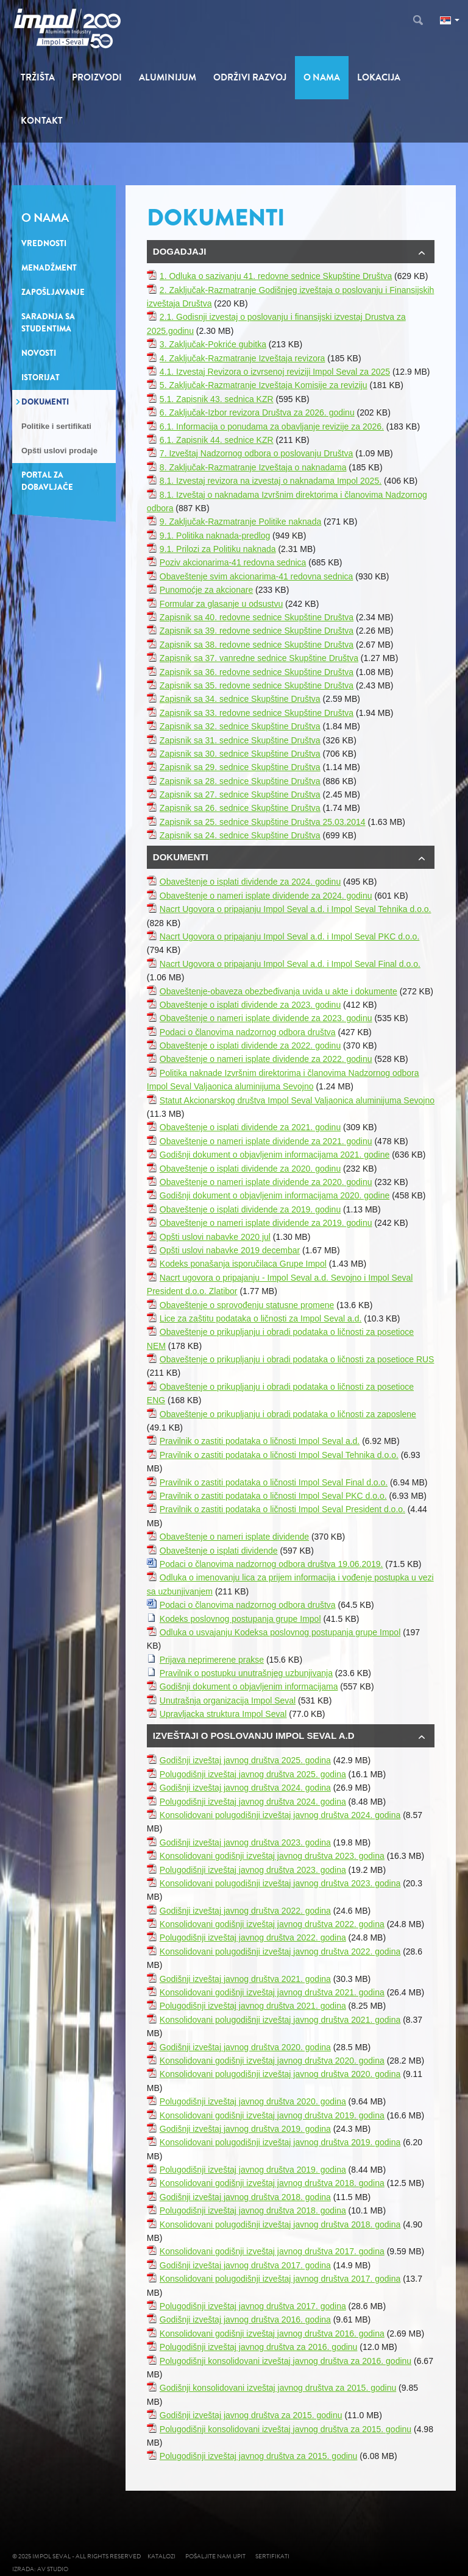 The width and height of the screenshot is (468, 2576). Describe the element at coordinates (221, 604) in the screenshot. I see `Formular za glasanje u odsustvu` at that location.